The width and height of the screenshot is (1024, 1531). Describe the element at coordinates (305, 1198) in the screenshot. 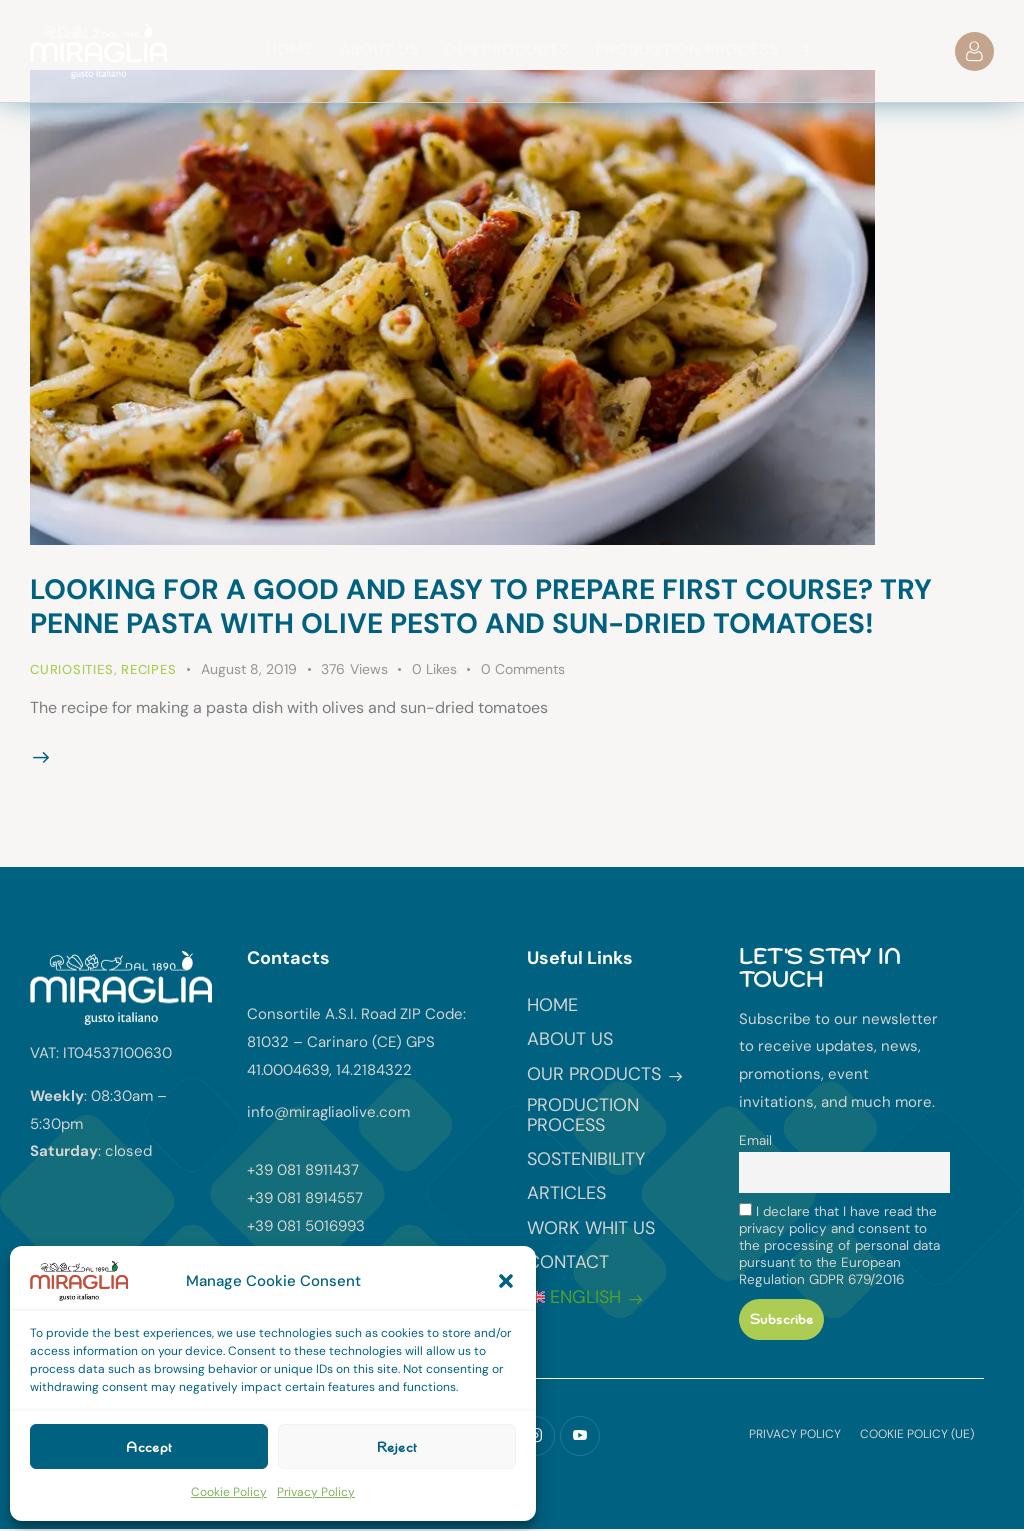

I see `+39 081 8914557` at that location.